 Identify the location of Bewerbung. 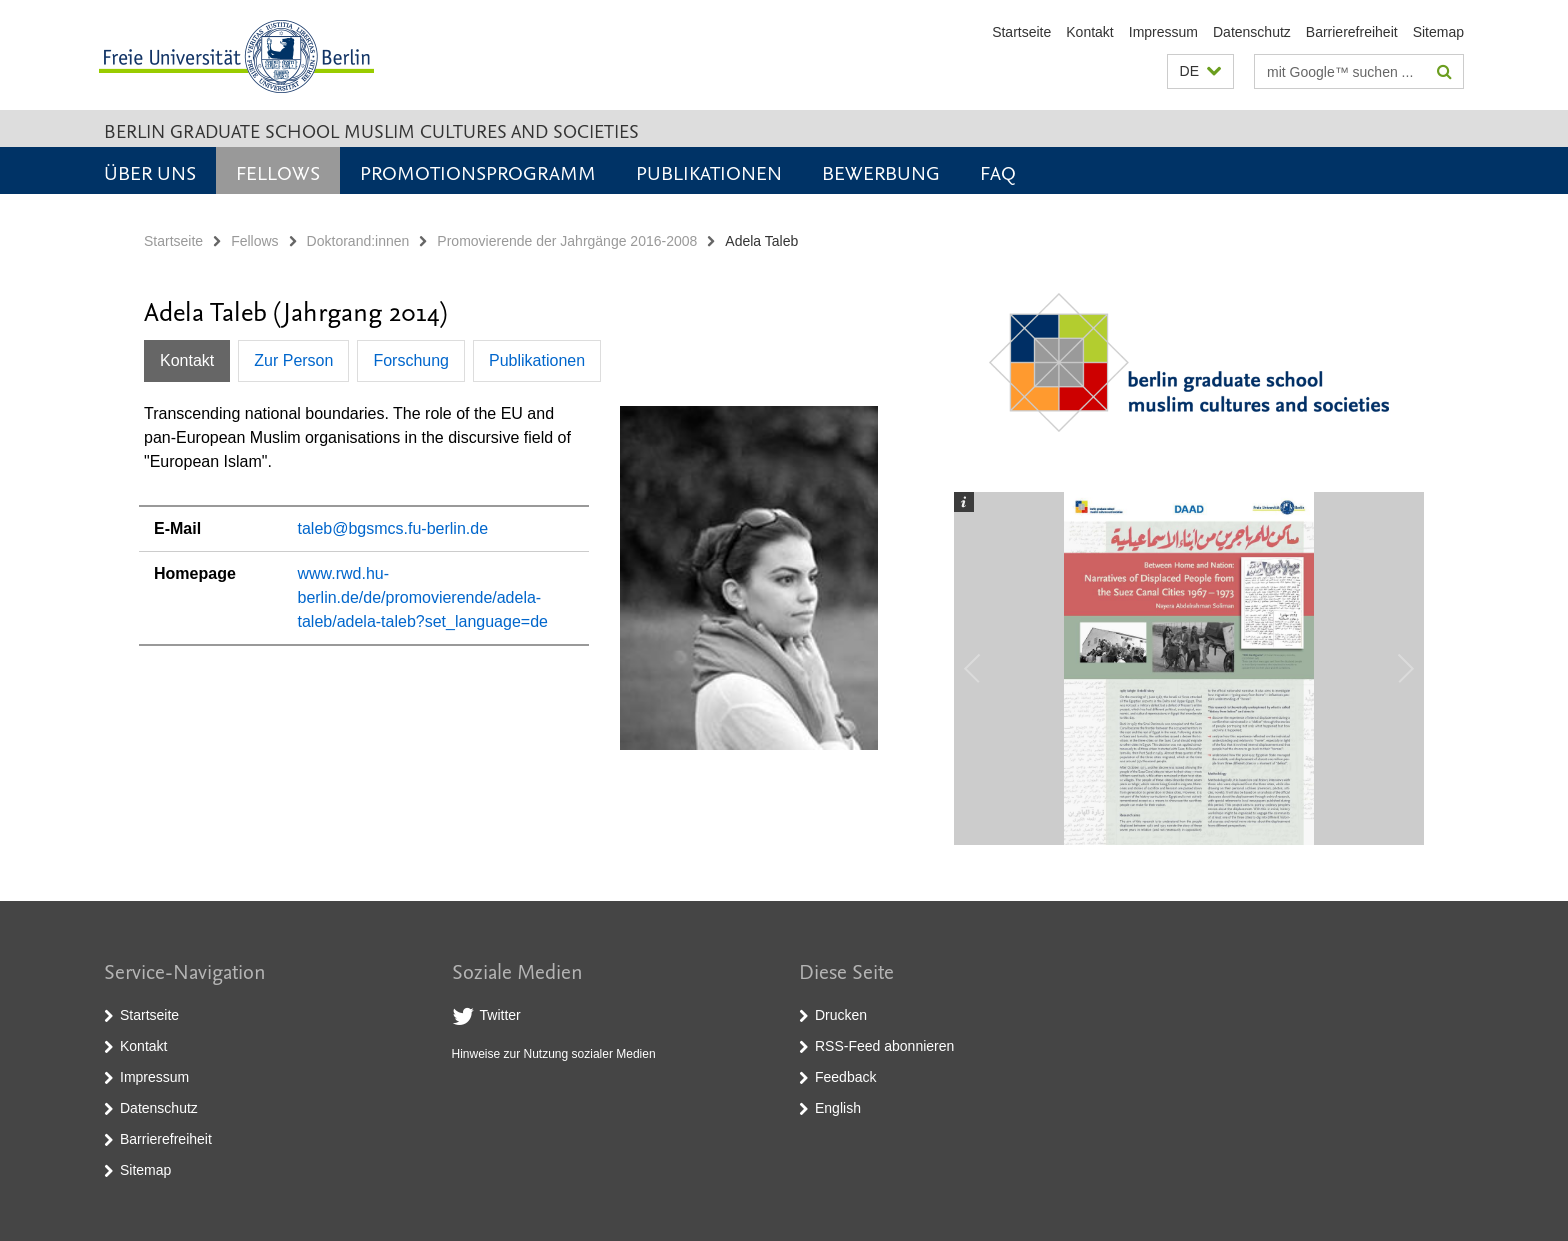
(881, 172).